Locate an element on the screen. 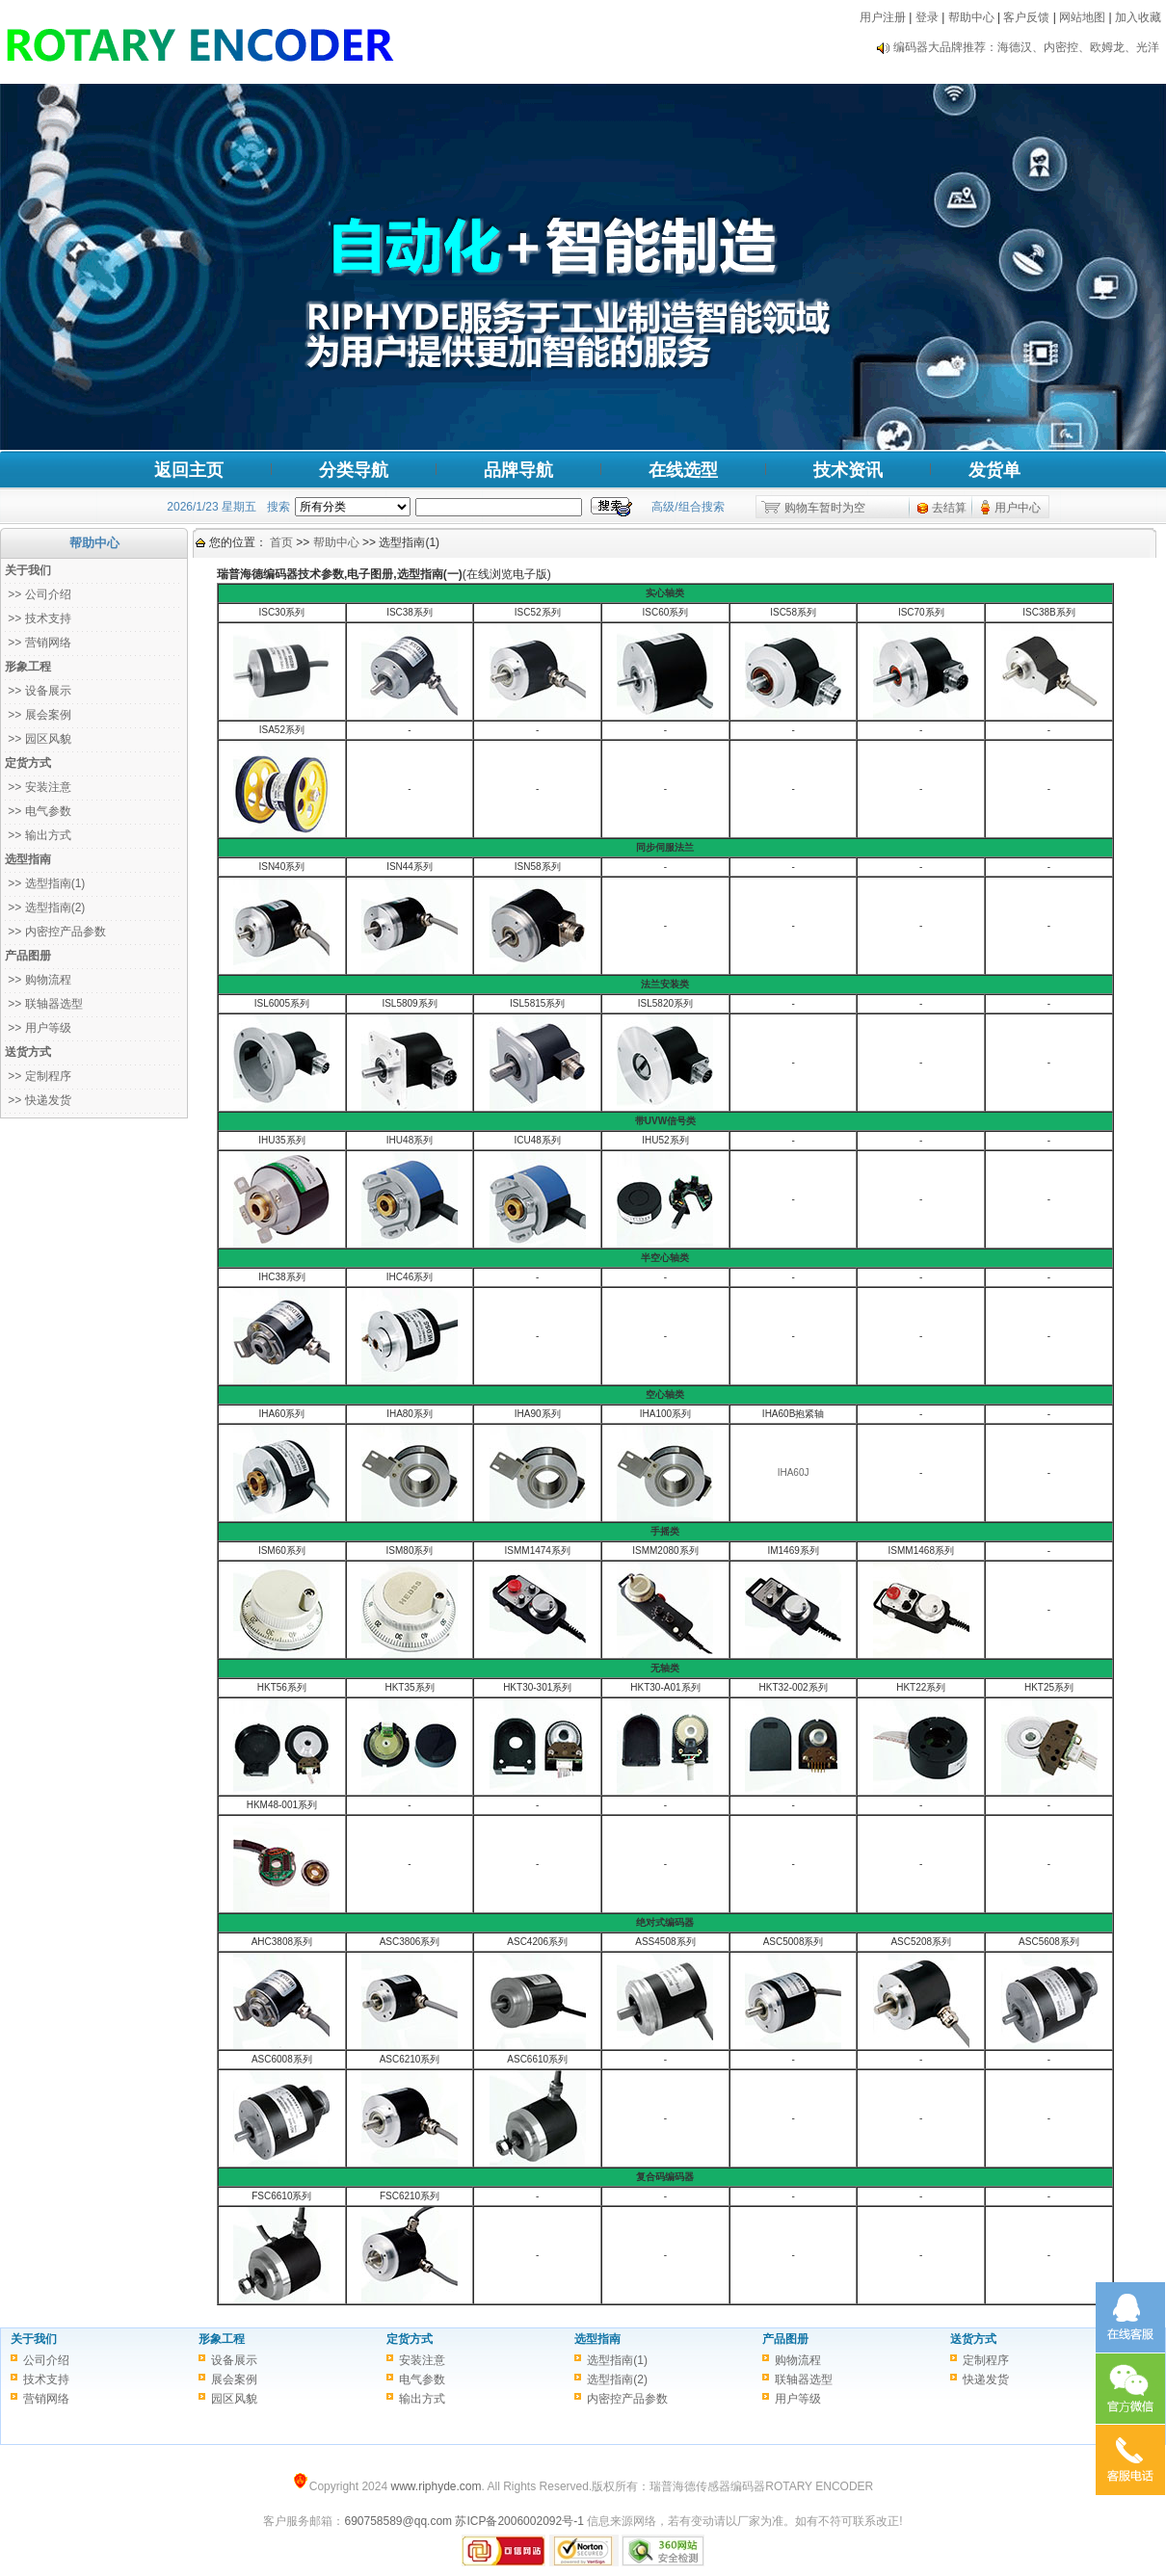 The height and width of the screenshot is (2576, 1166). 设备展示 is located at coordinates (234, 2360).